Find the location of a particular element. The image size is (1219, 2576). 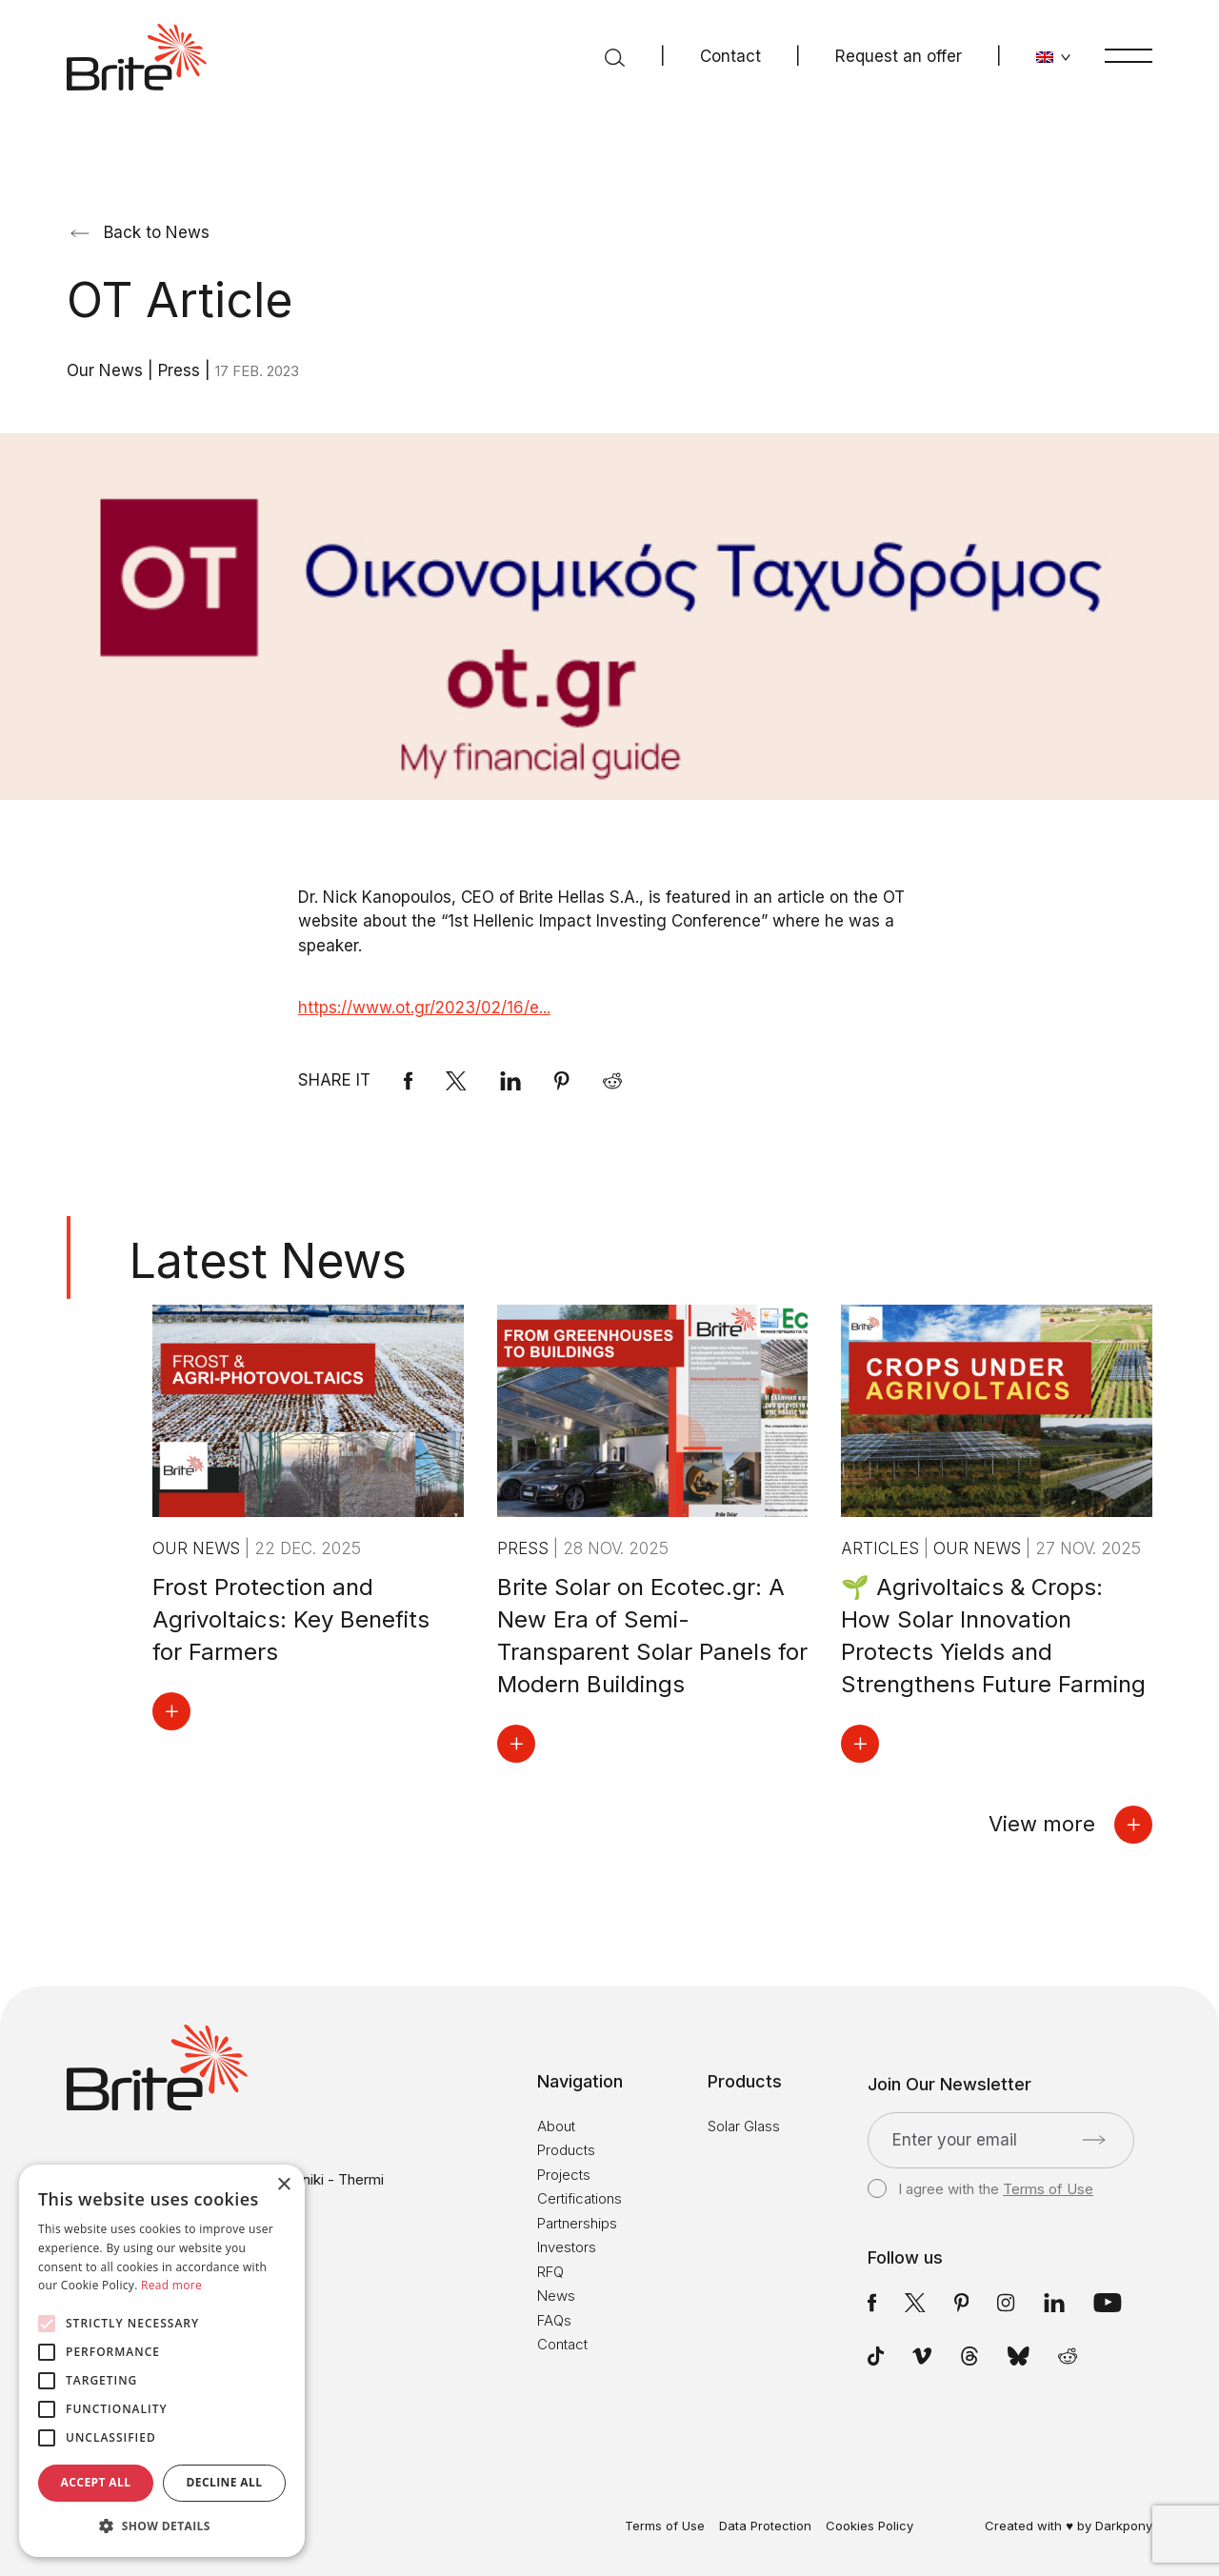

🌱 Agrivoltaics & Crops: How Solar Innovation Protects Yields and Strengthens Future Farming is located at coordinates (993, 1635).